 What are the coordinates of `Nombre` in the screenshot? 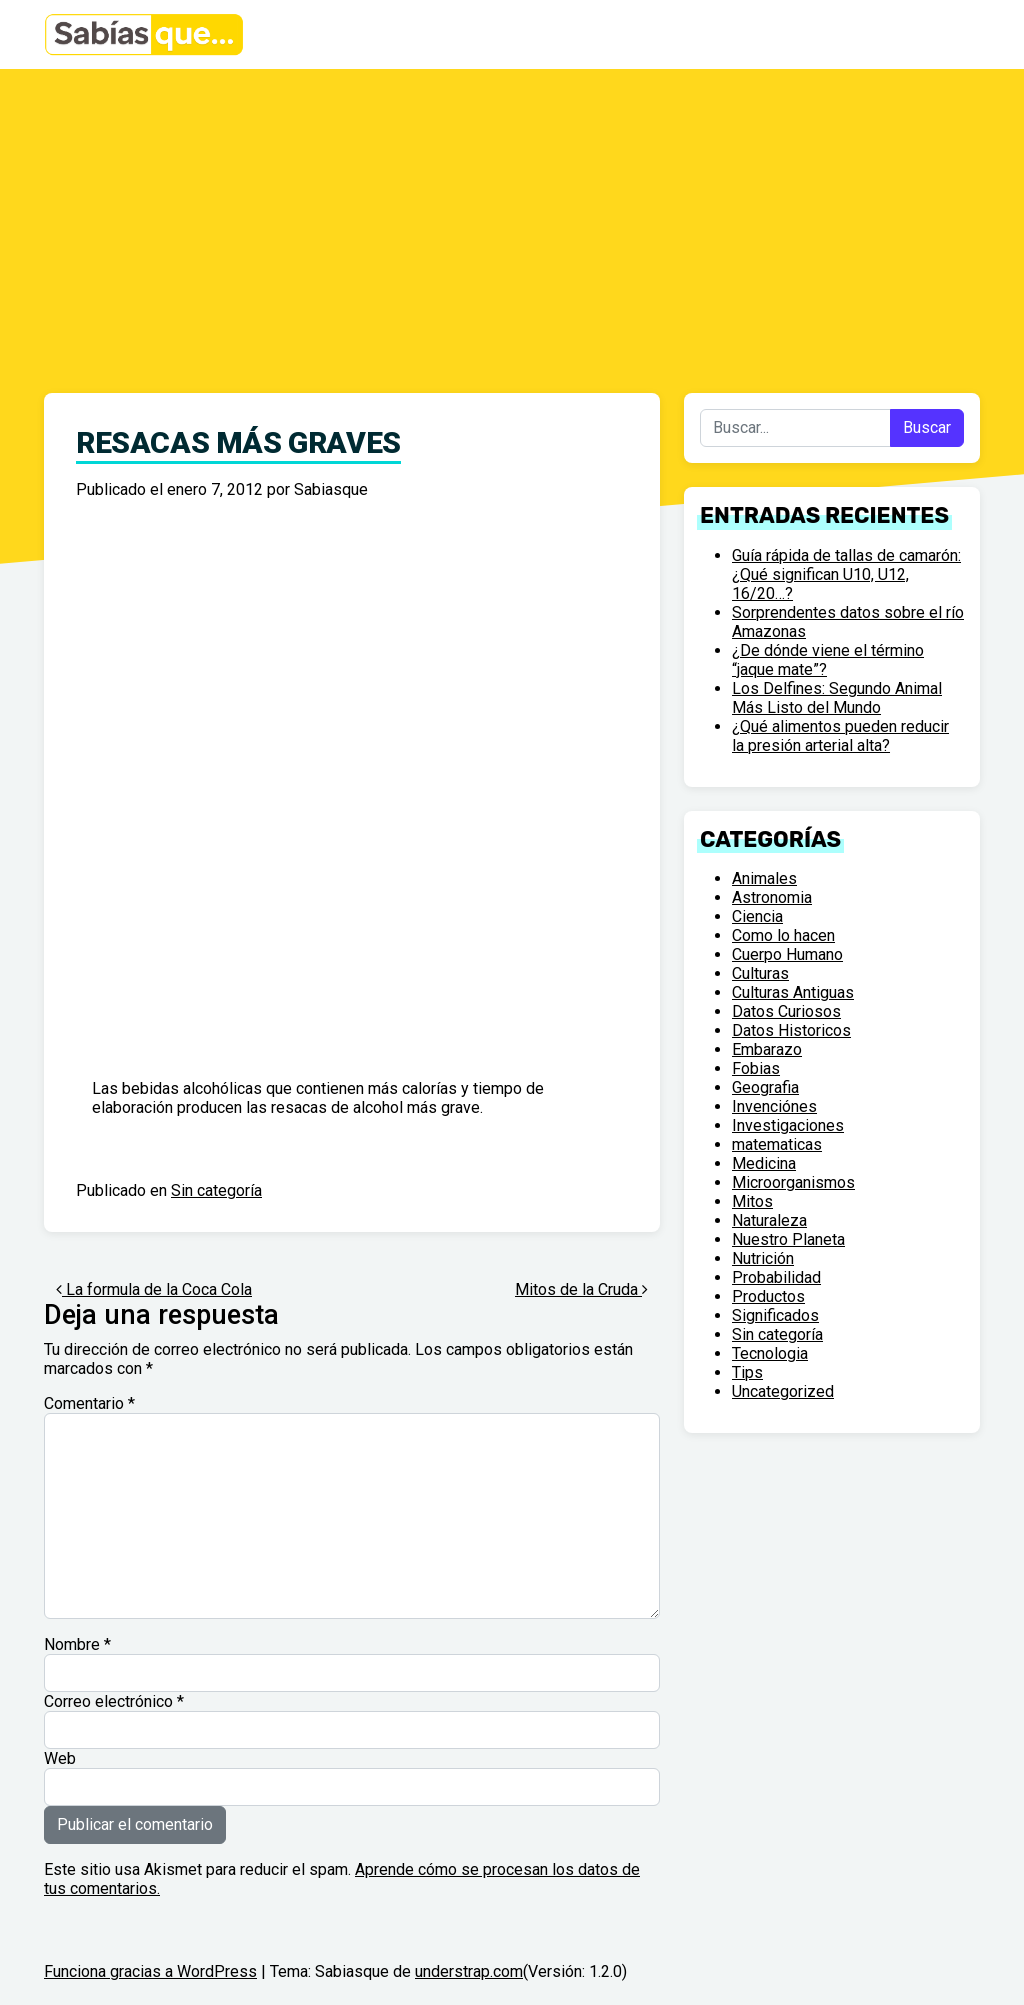 It's located at (77, 1644).